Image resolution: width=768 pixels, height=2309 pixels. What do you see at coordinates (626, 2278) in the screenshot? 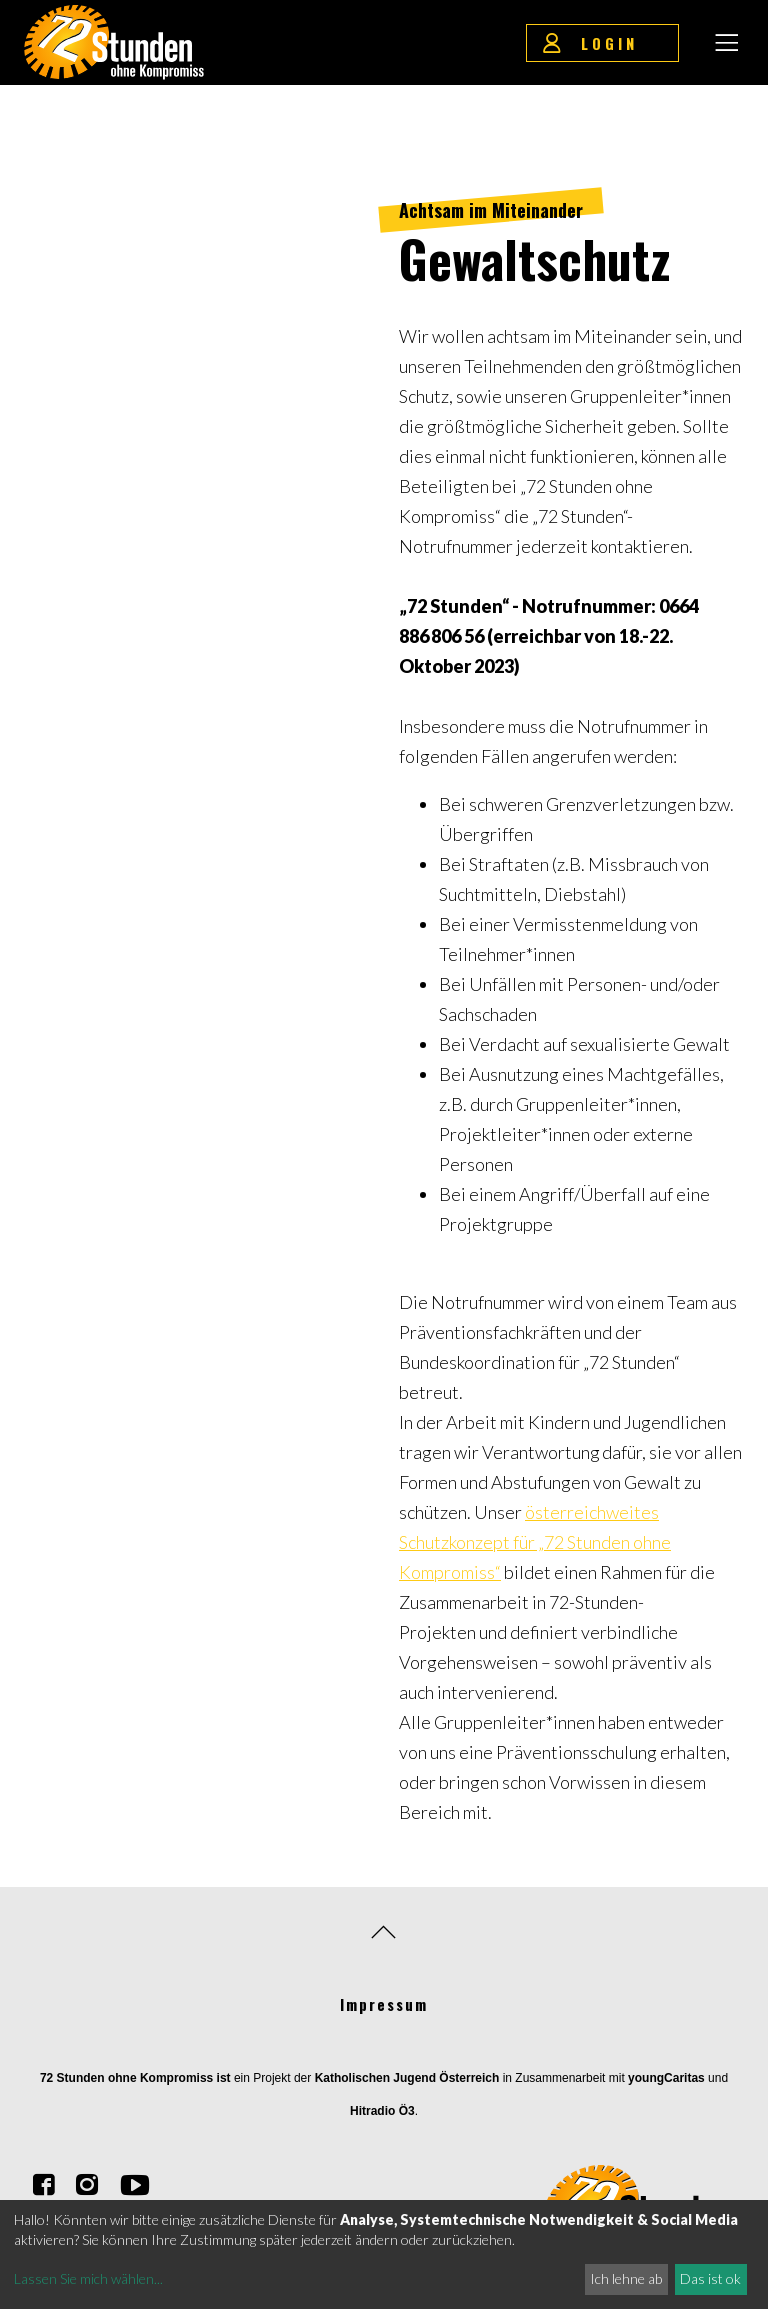
I see `Ich lehne ab` at bounding box center [626, 2278].